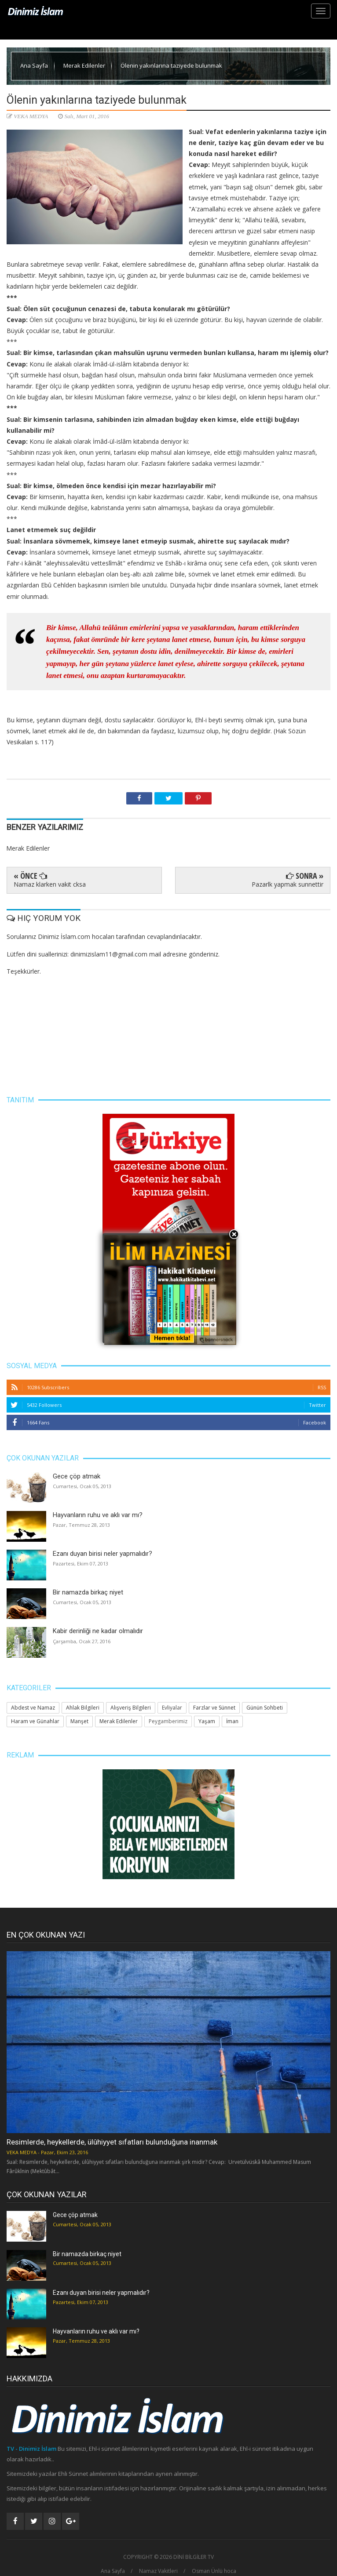 The height and width of the screenshot is (2576, 337). Describe the element at coordinates (33, 1707) in the screenshot. I see `Abdest ve Namaz` at that location.